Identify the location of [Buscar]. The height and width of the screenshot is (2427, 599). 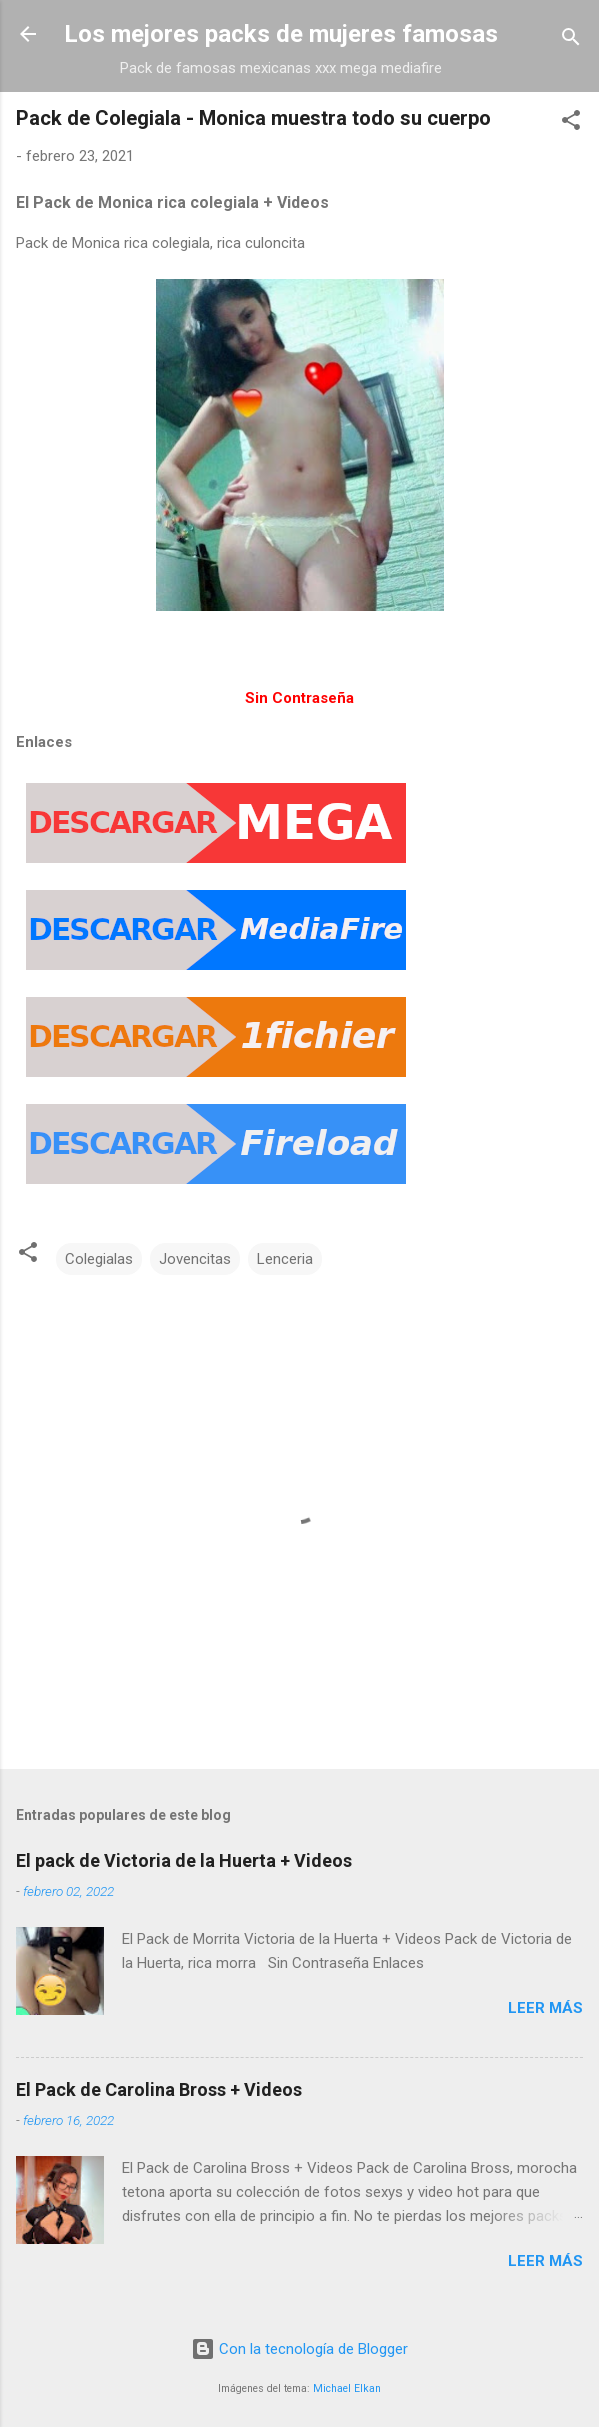
(571, 40).